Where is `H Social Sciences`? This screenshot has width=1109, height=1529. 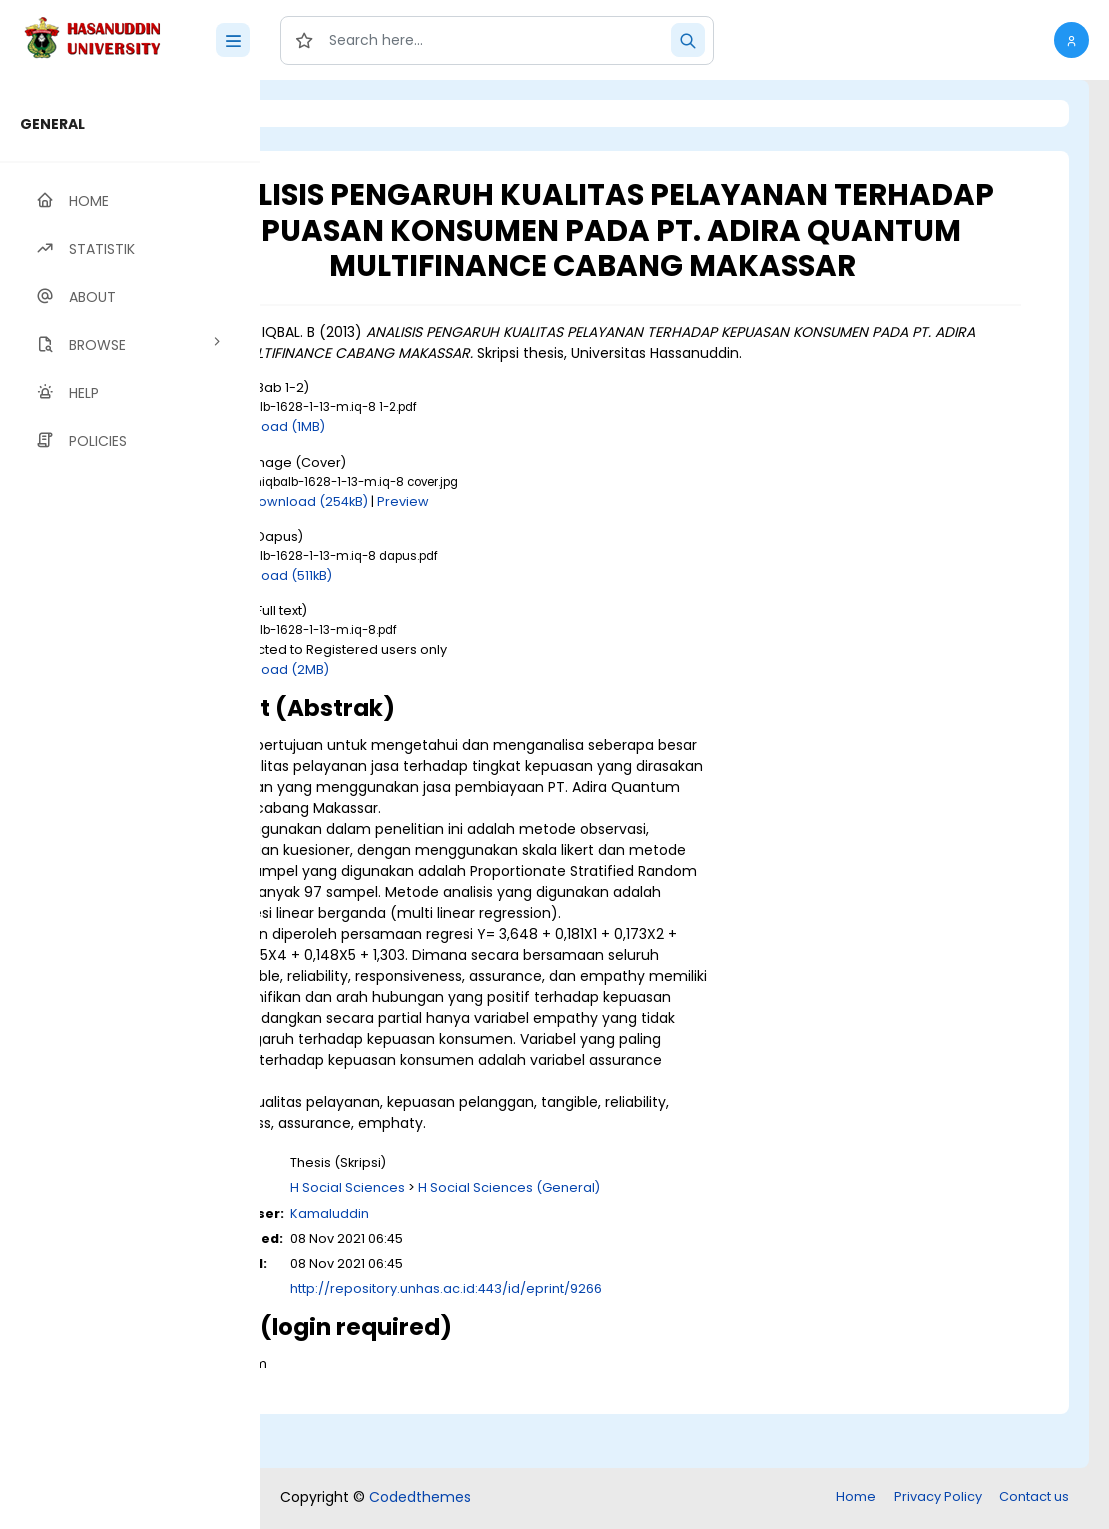 H Social Sciences is located at coordinates (511, 1244).